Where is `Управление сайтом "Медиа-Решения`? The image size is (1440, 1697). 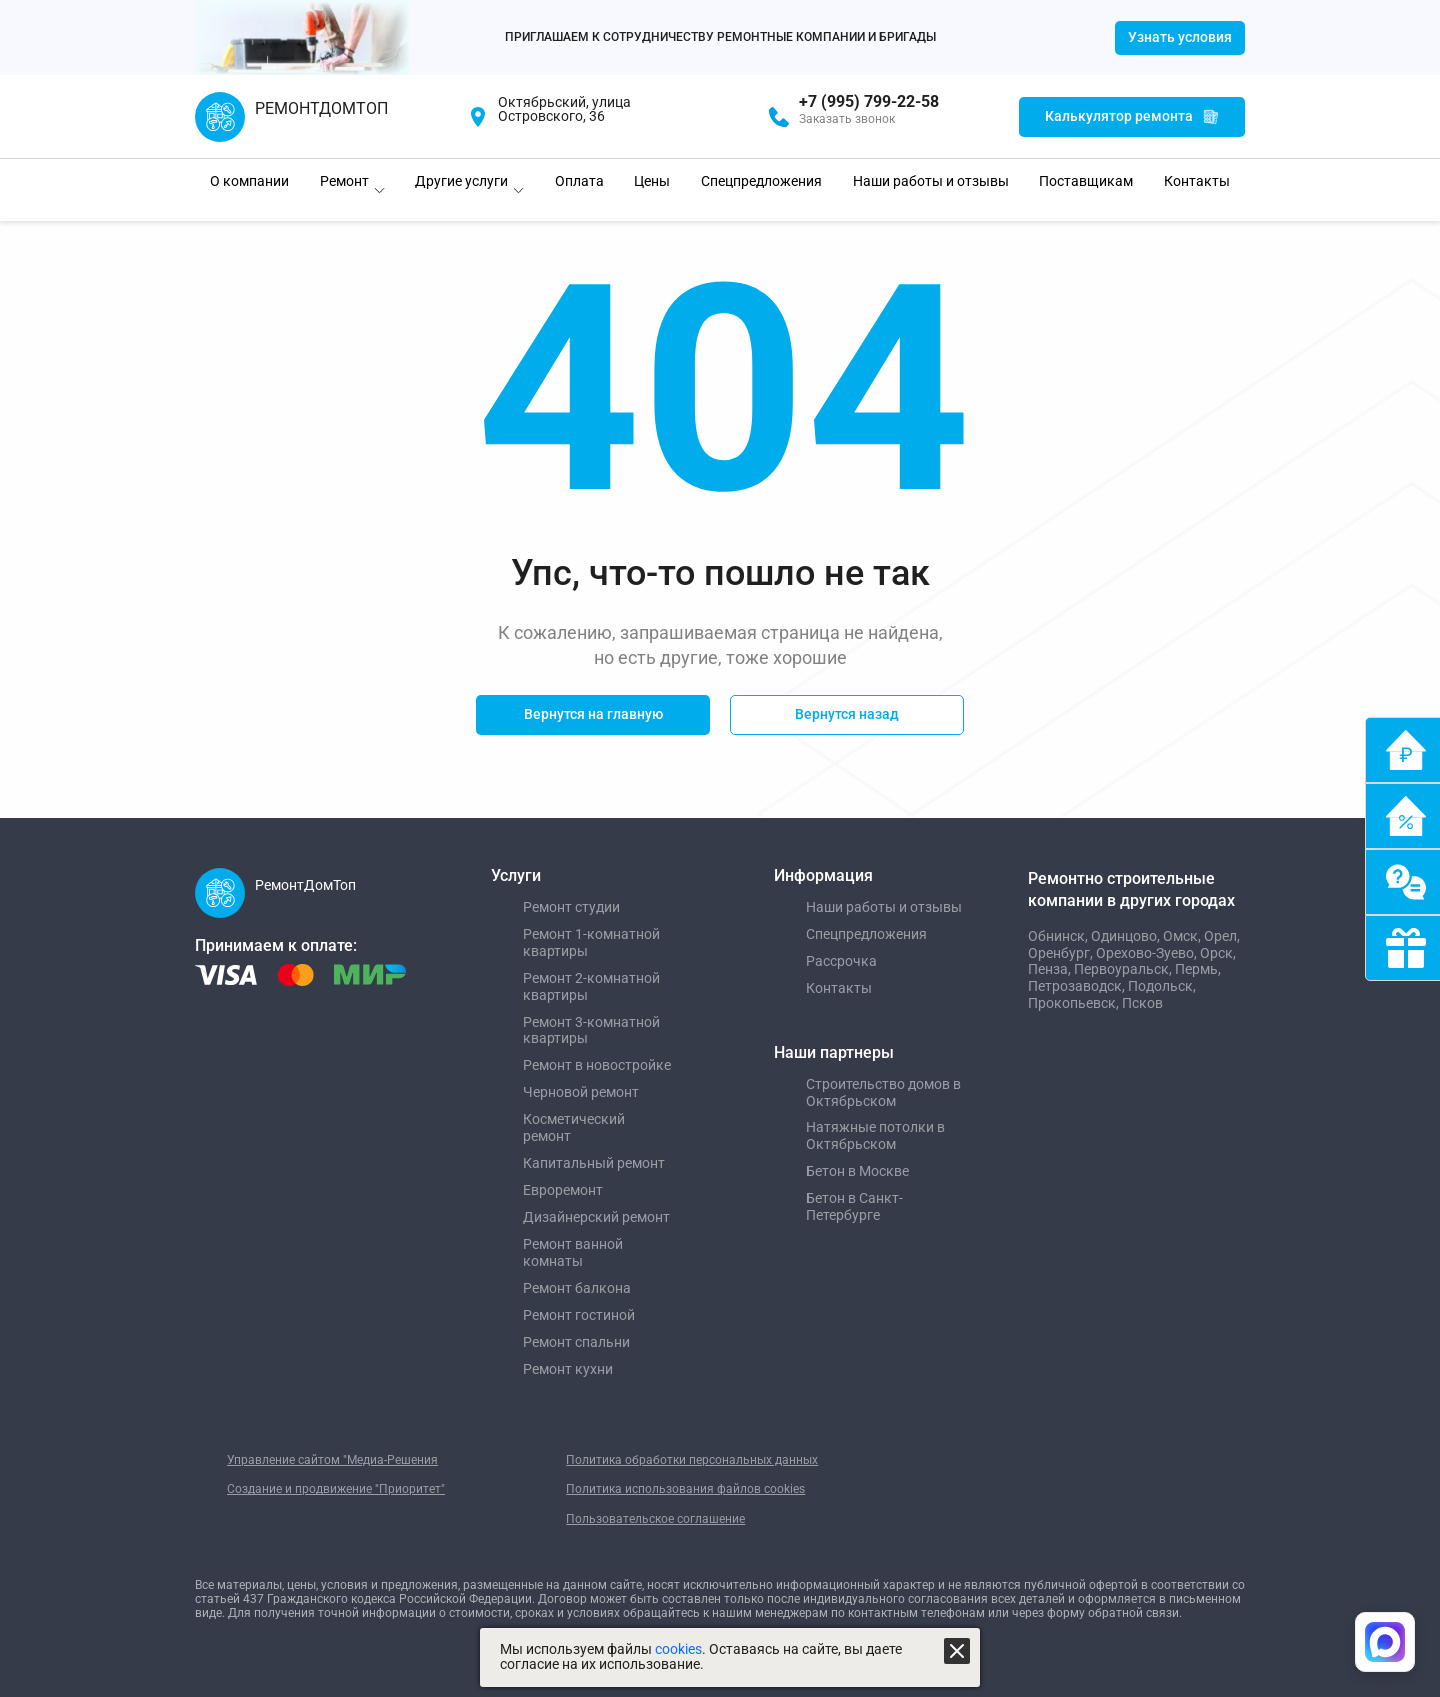
Управление сайтом "Медиа-Решения is located at coordinates (332, 1460).